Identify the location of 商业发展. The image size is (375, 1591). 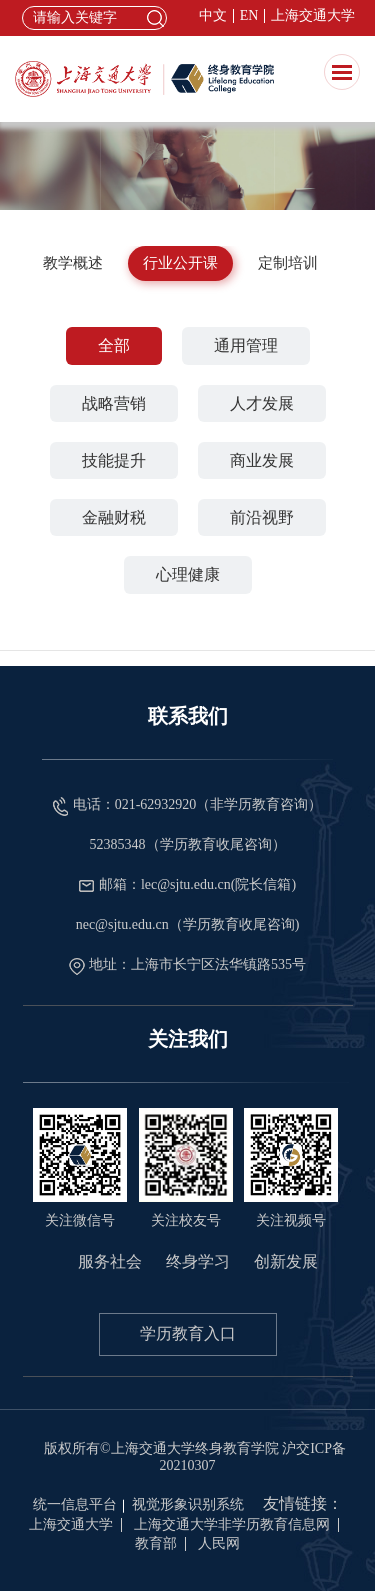
(262, 460).